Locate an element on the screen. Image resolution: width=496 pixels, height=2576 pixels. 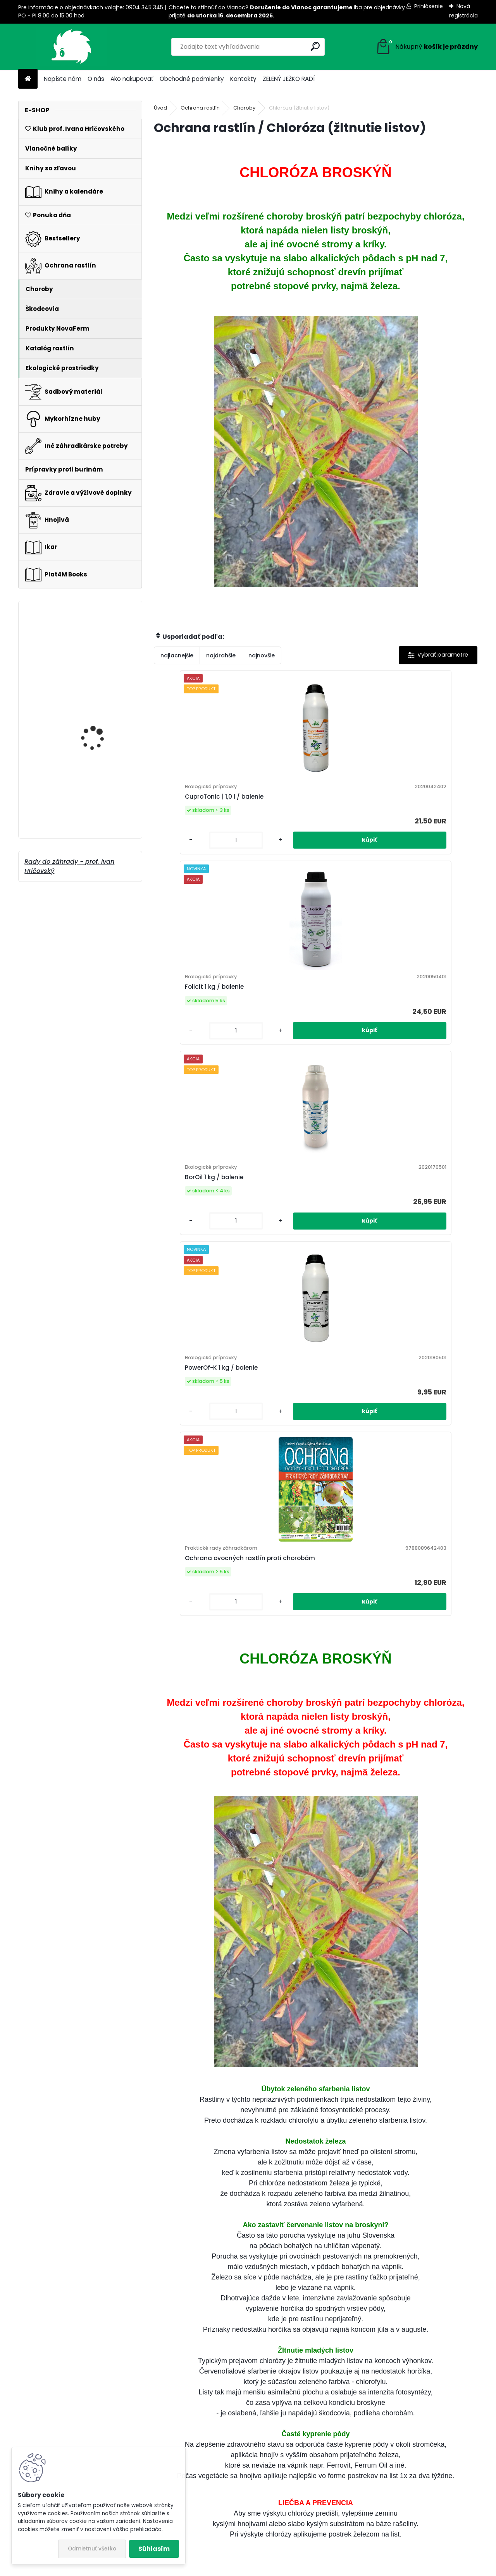
PowerOf-K 1 kg / balenie is located at coordinates (252, 1014).